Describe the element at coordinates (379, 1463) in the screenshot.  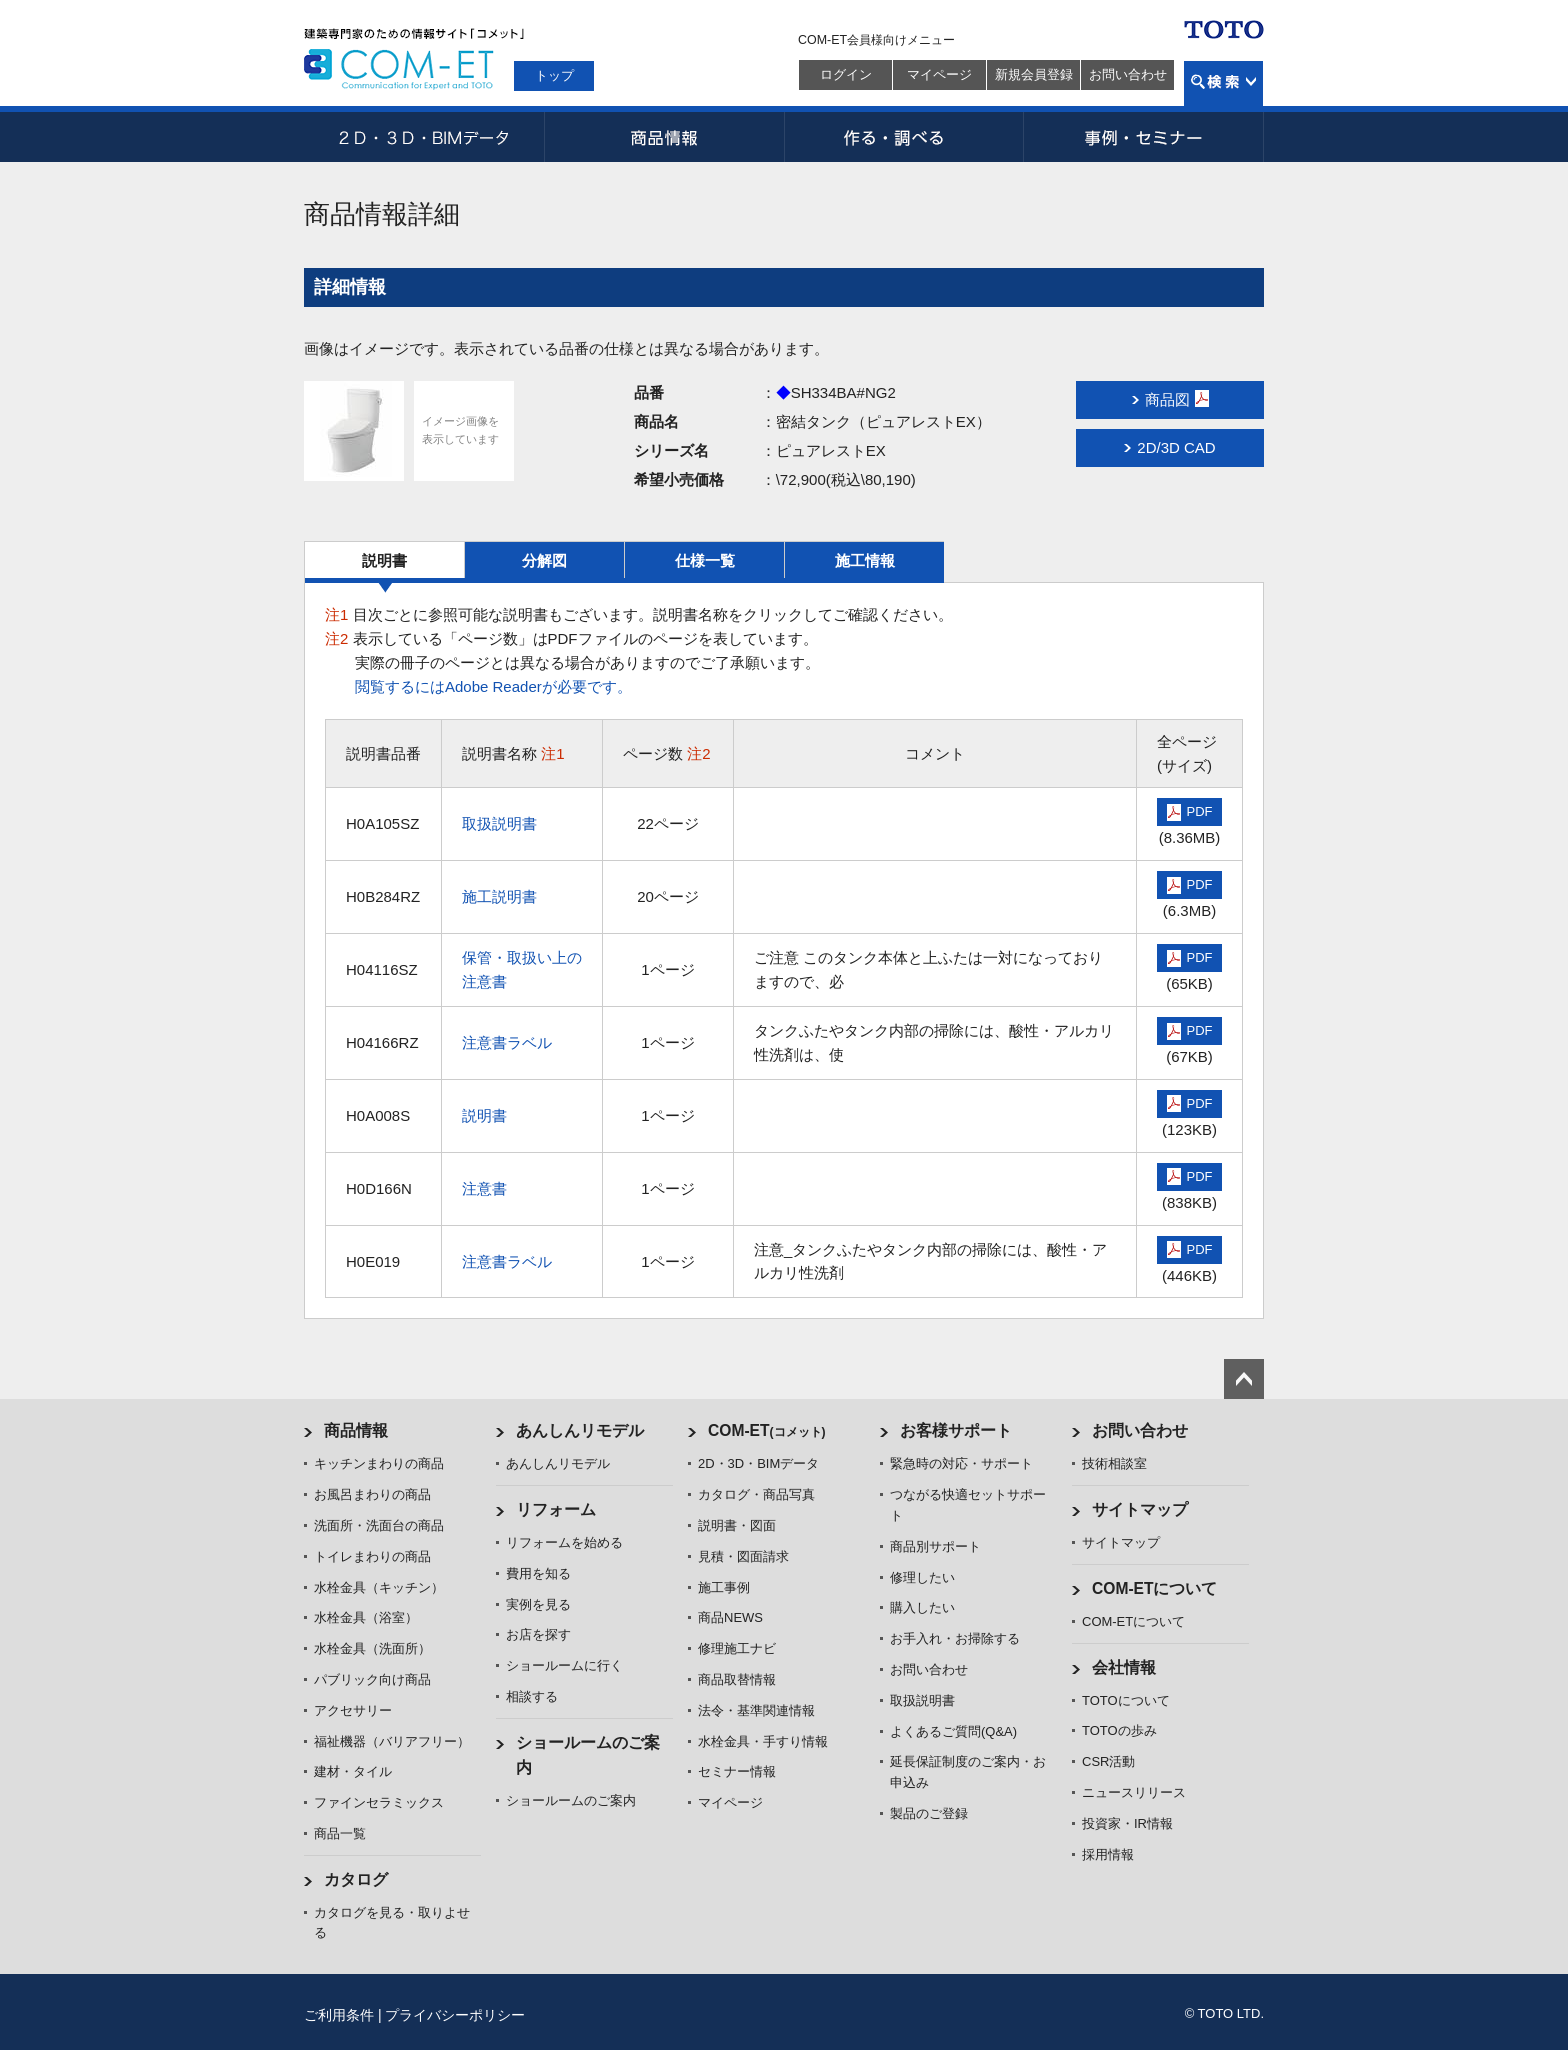
I see `キッチンまわりの商品` at that location.